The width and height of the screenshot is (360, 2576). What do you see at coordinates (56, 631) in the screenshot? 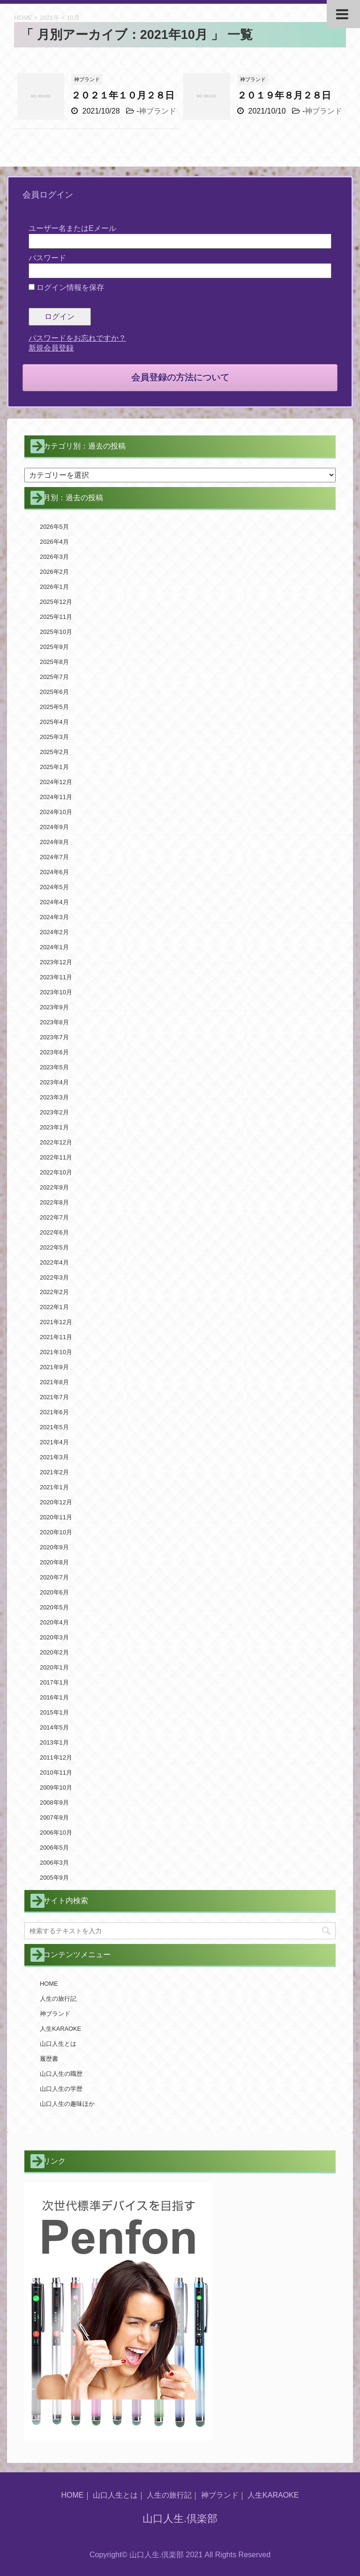
I see `2025年10月` at bounding box center [56, 631].